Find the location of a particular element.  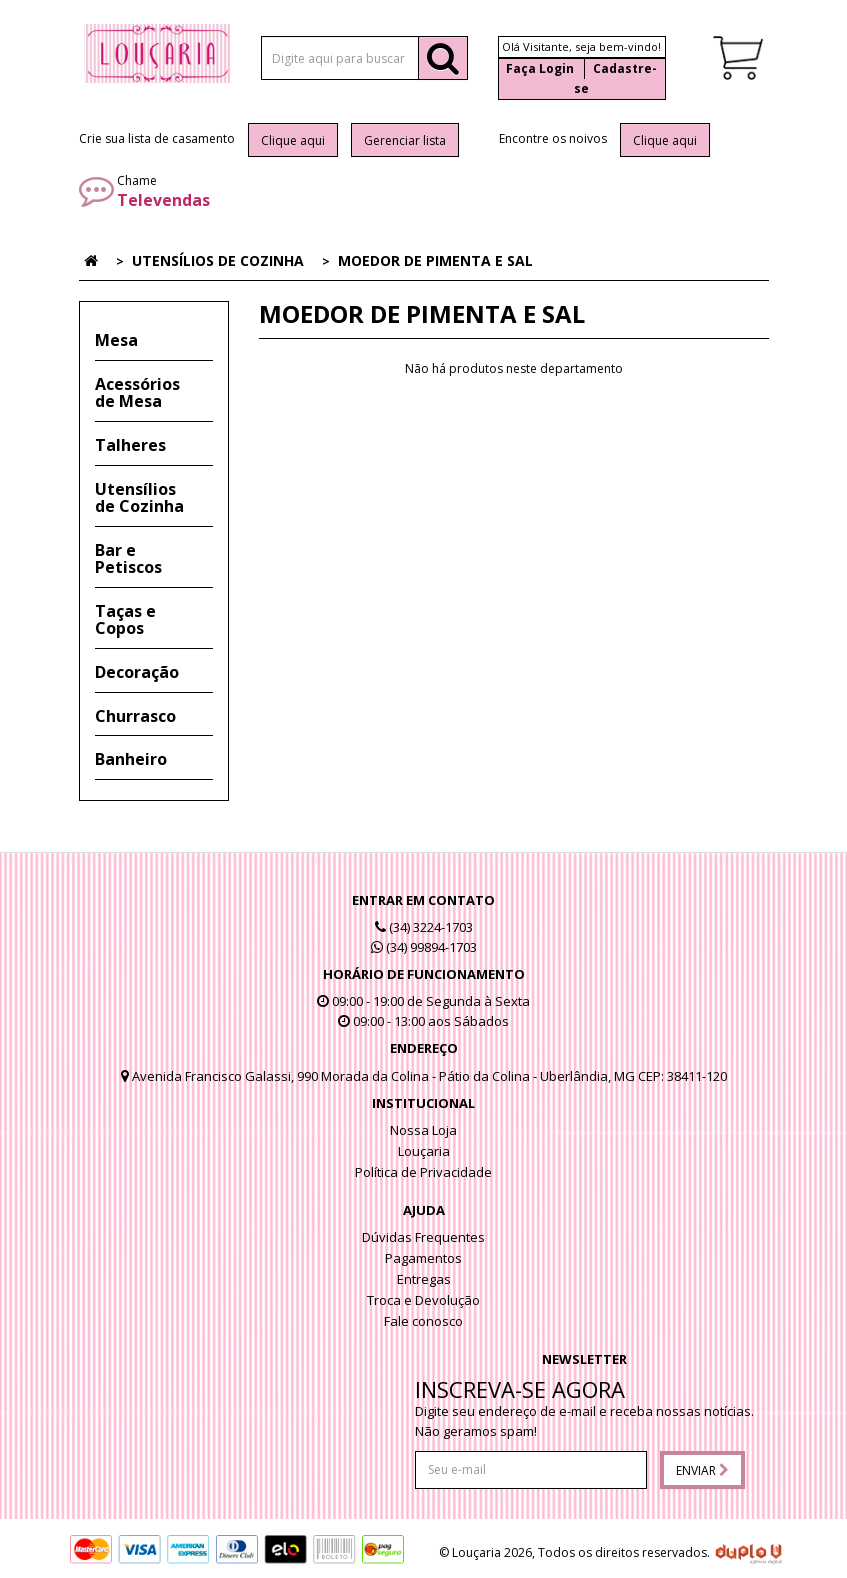

Fale conosco is located at coordinates (423, 1321).